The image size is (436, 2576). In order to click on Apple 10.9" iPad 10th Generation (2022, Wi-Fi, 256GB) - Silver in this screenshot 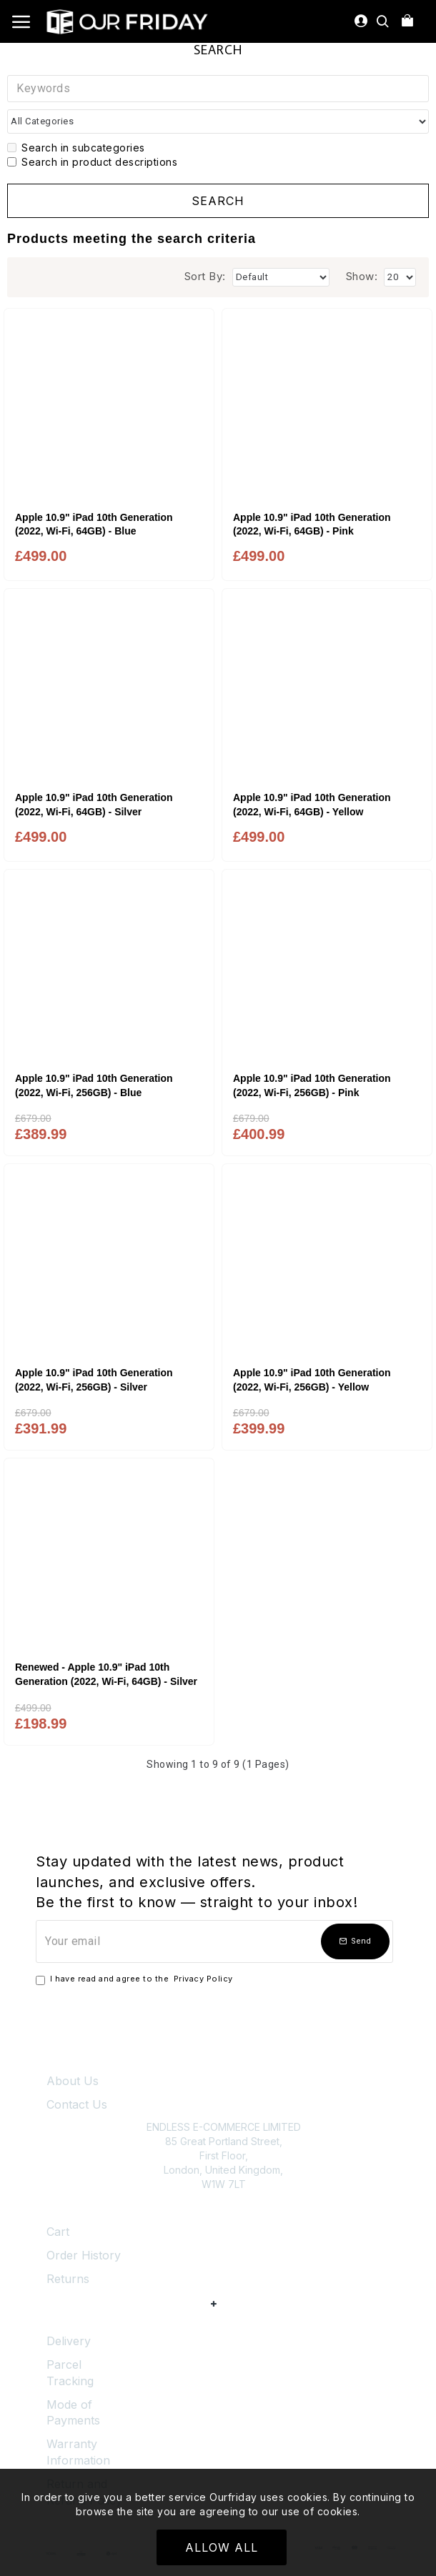, I will do `click(94, 1380)`.